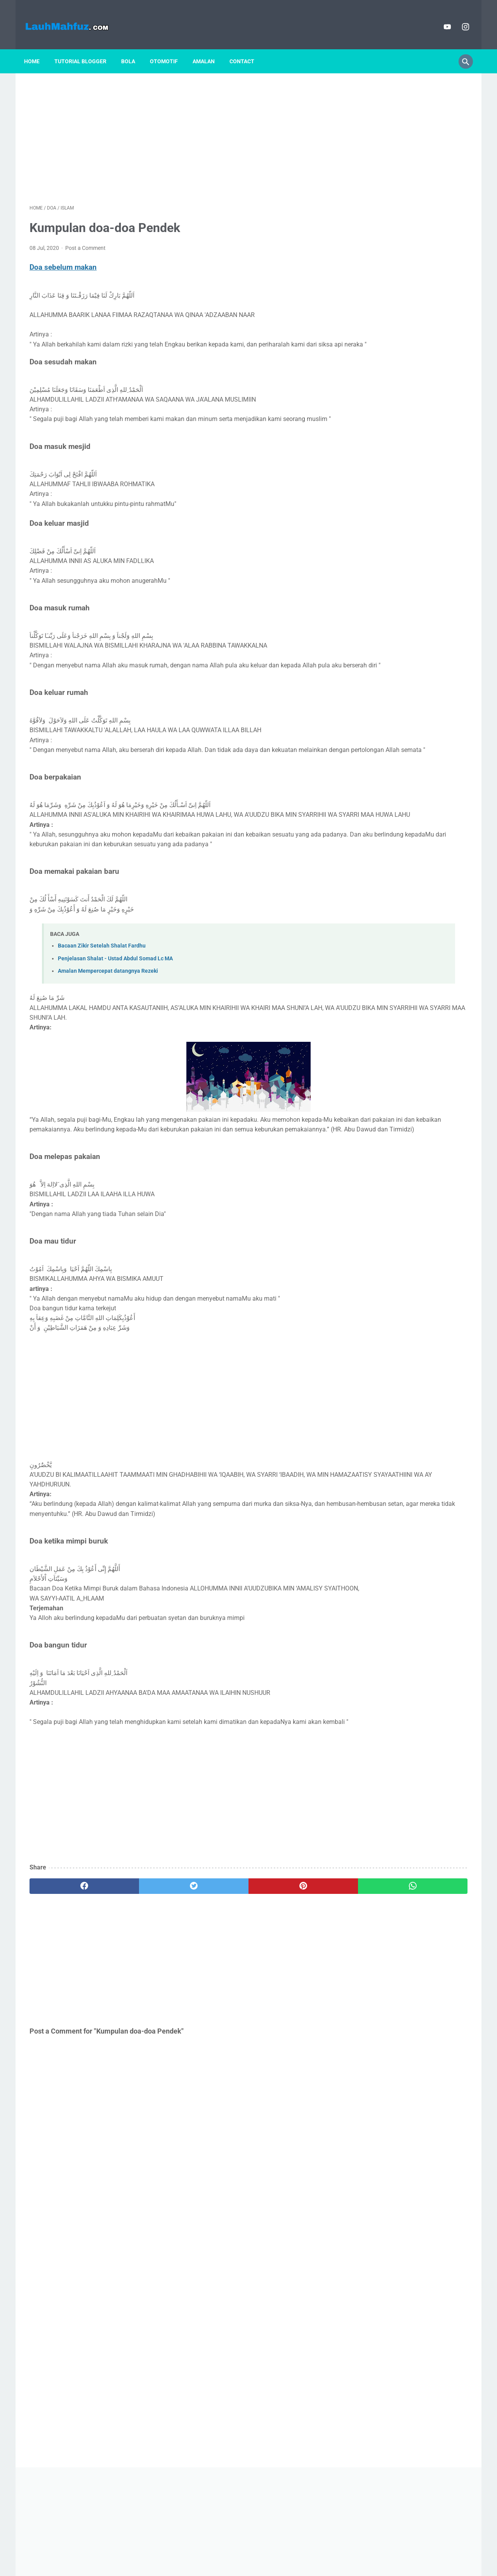 The height and width of the screenshot is (2576, 497). I want to click on [twitter], so click(139, 1966).